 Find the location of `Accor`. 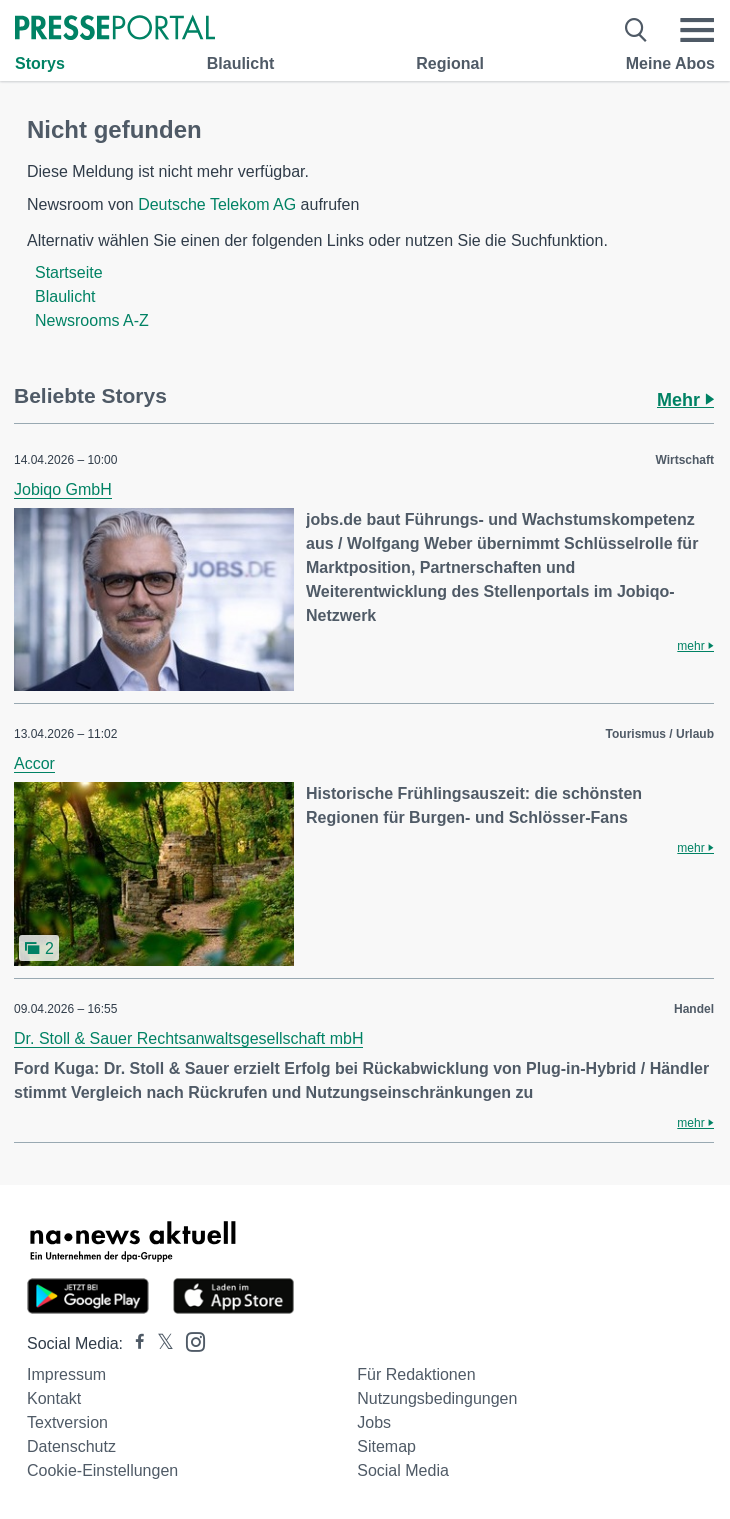

Accor is located at coordinates (34, 763).